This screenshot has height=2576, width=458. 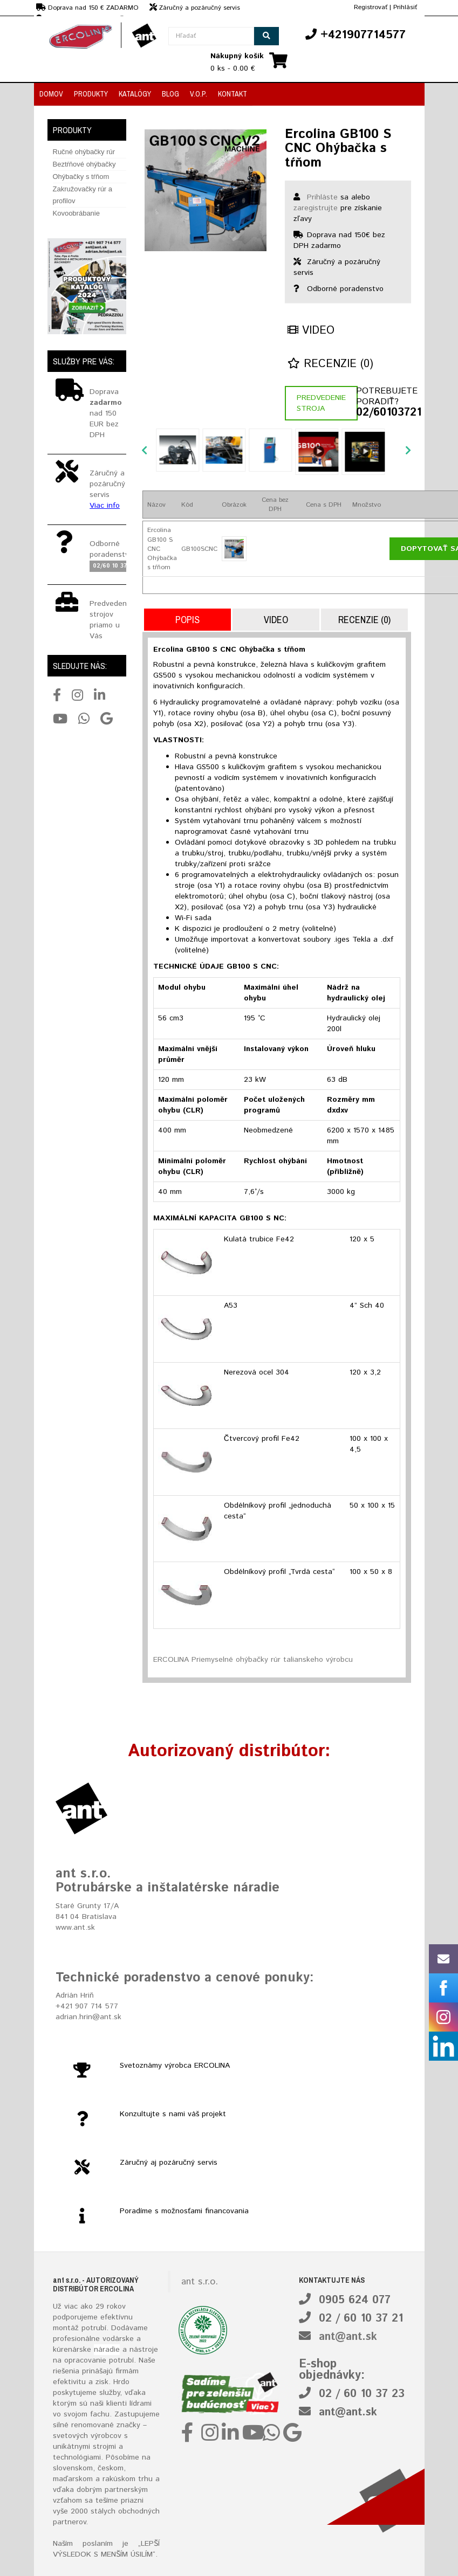 What do you see at coordinates (370, 7) in the screenshot?
I see `Registrovať` at bounding box center [370, 7].